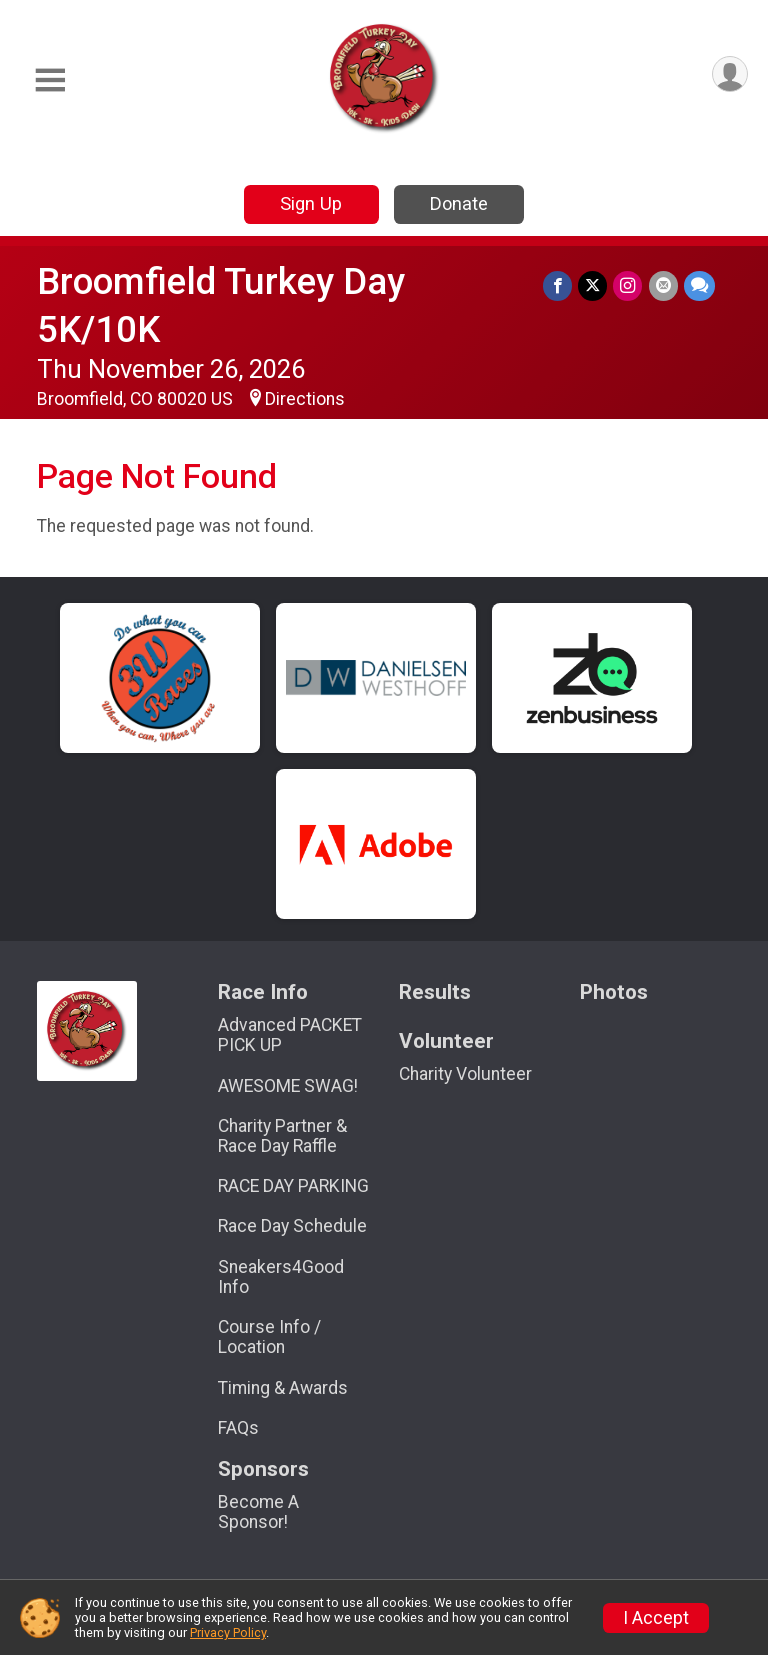  Describe the element at coordinates (258, 1512) in the screenshot. I see `Become A Sponsor!` at that location.